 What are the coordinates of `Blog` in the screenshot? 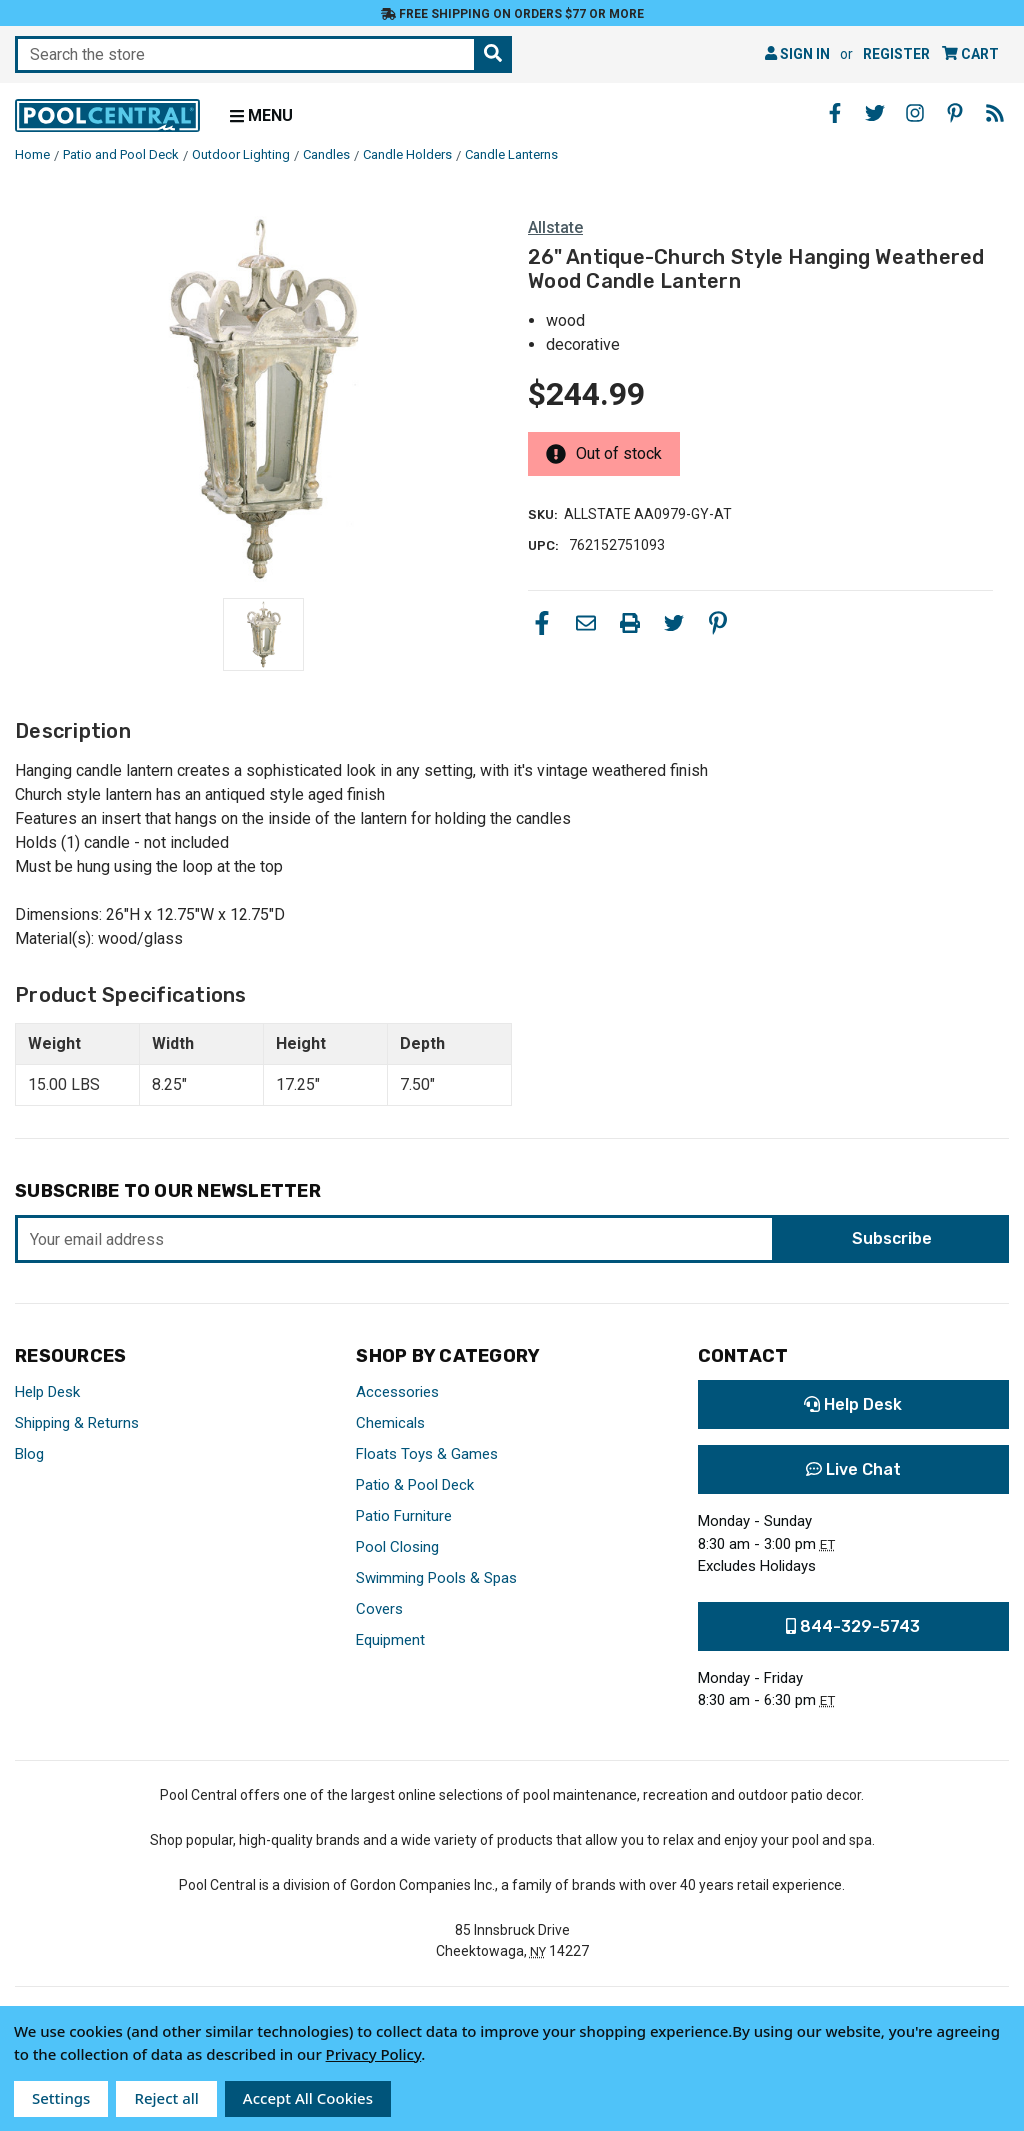 It's located at (29, 1454).